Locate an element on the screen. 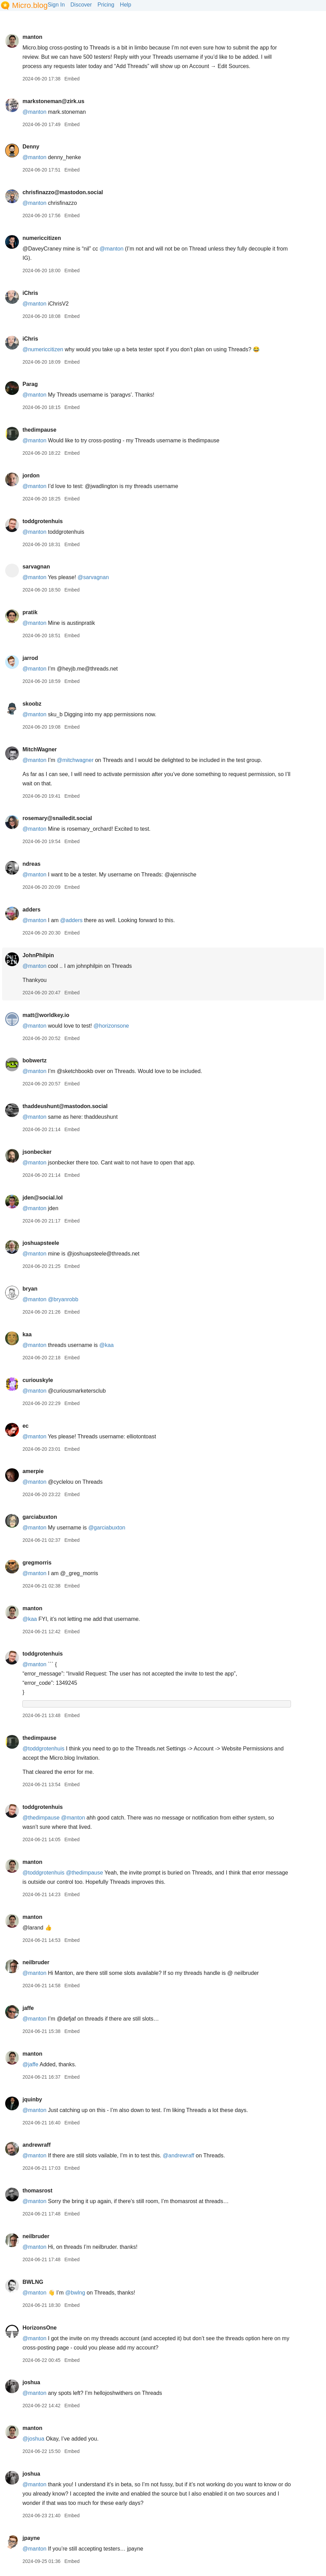 Image resolution: width=326 pixels, height=2576 pixels. @adders is located at coordinates (71, 920).